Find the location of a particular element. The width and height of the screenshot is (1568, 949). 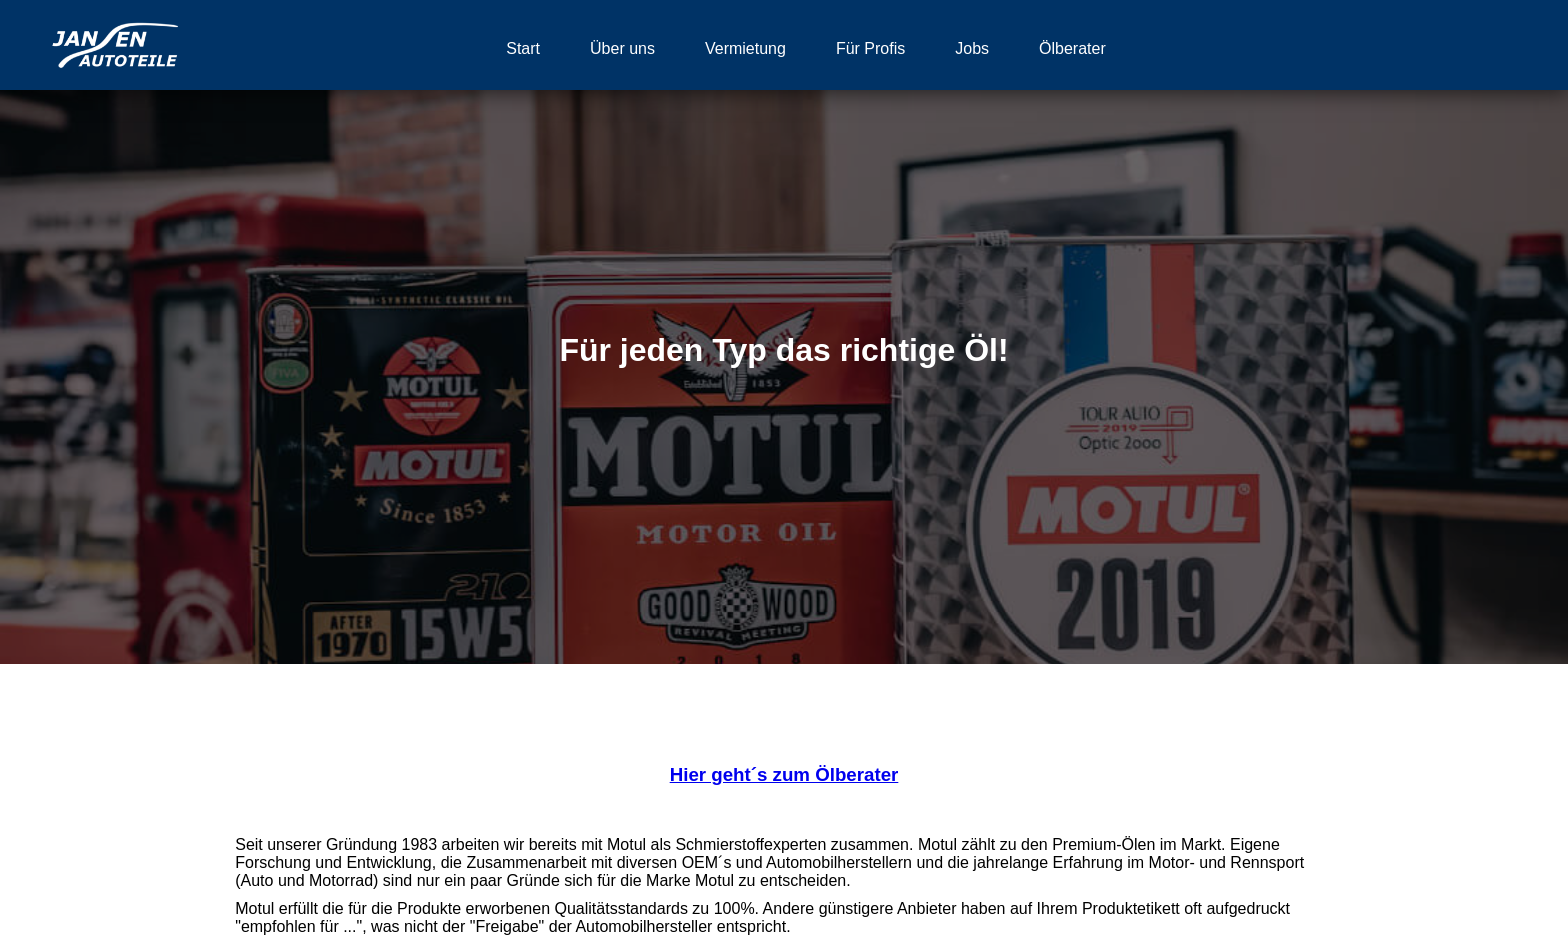

Start is located at coordinates (523, 48).